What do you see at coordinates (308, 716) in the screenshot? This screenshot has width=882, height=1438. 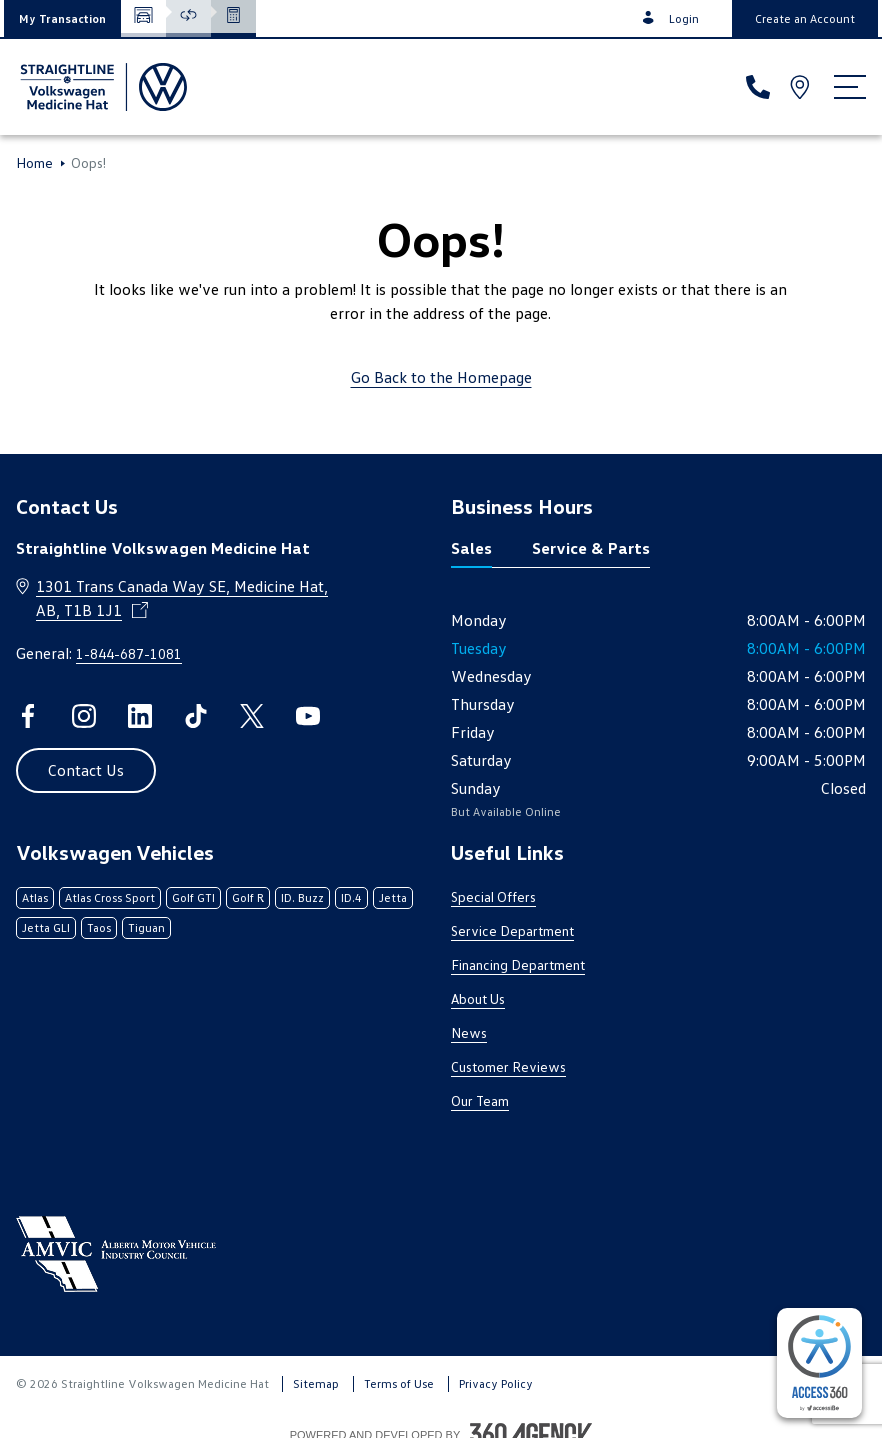 I see `[youtube - Open a new tab window]` at bounding box center [308, 716].